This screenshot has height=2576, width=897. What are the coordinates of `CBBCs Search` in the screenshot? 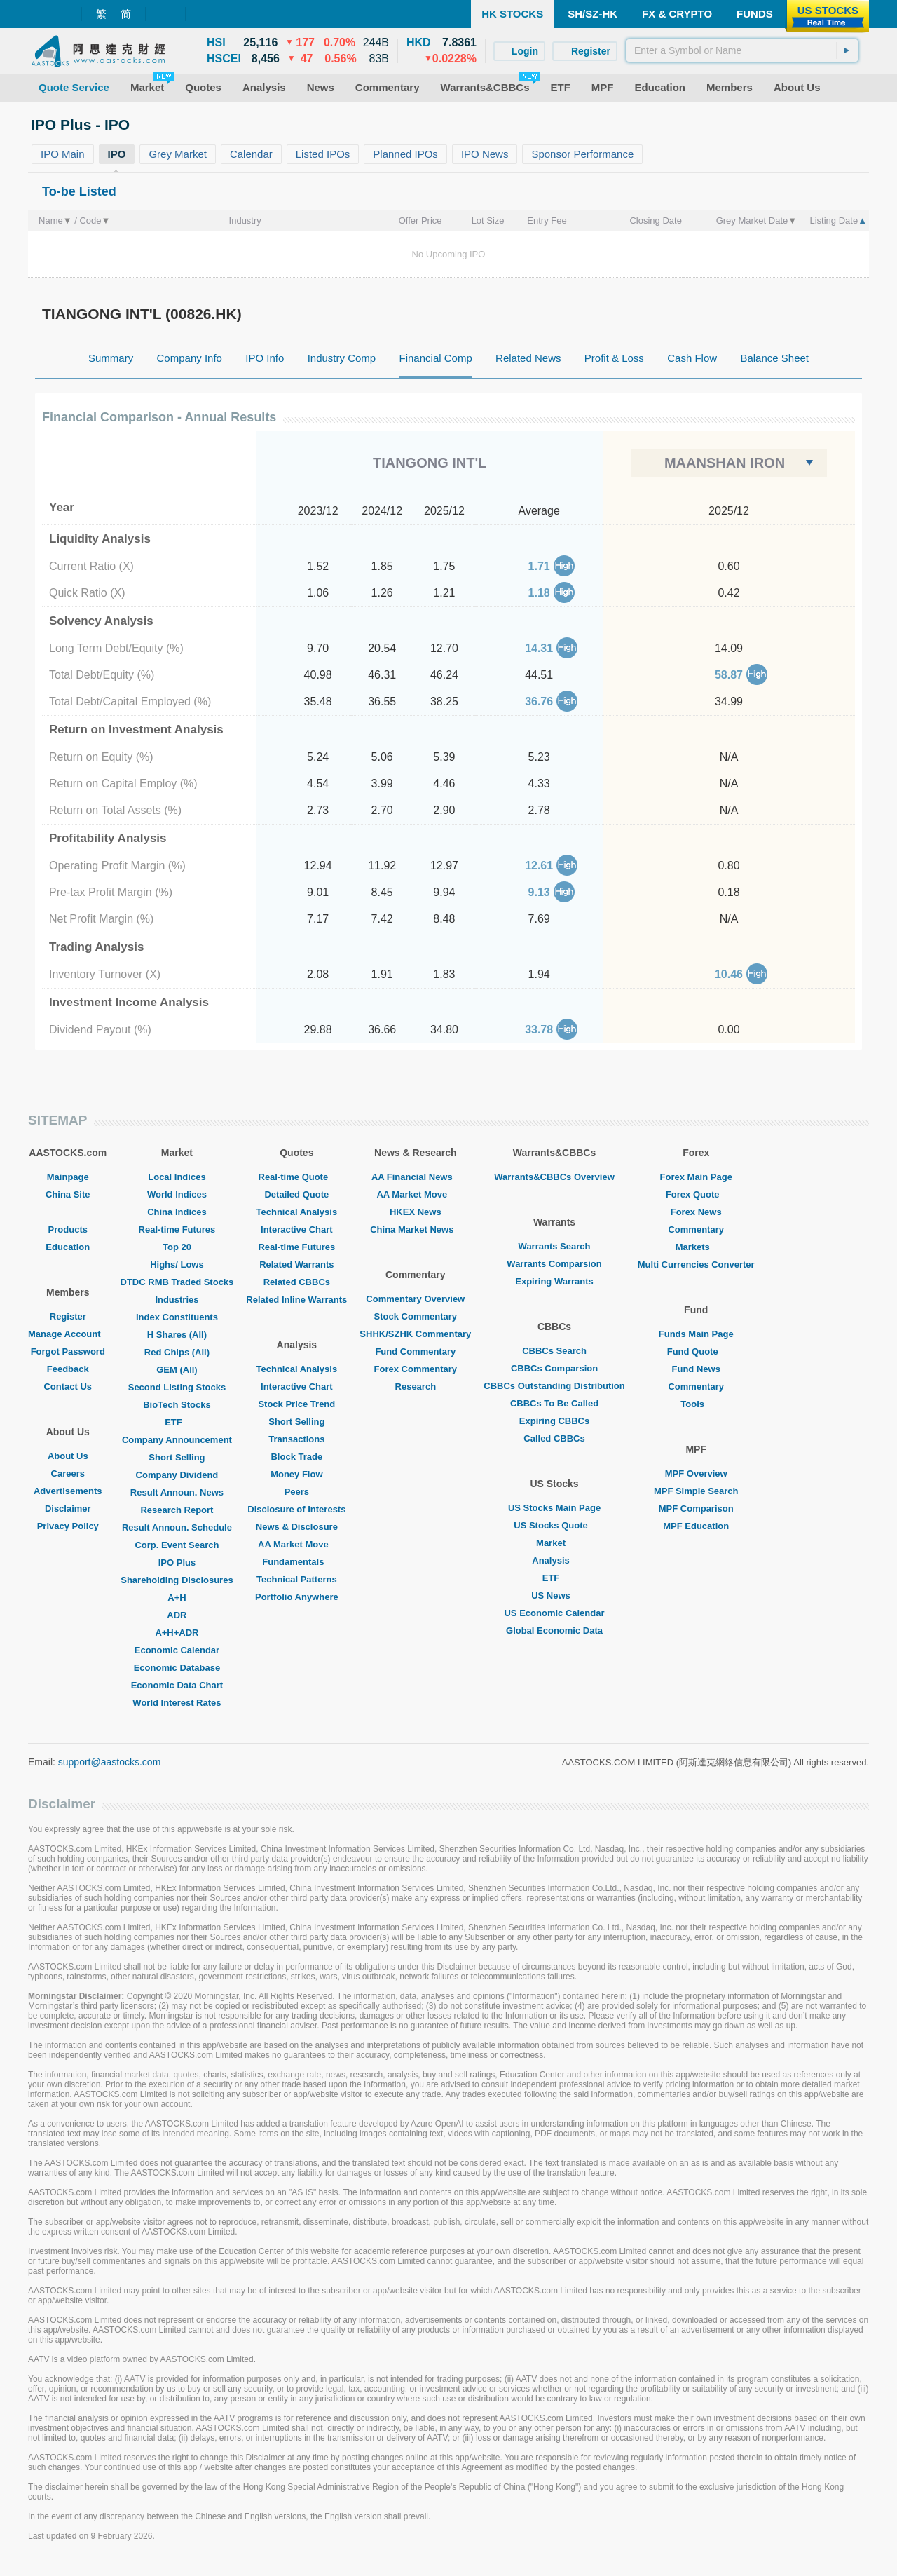 It's located at (554, 1350).